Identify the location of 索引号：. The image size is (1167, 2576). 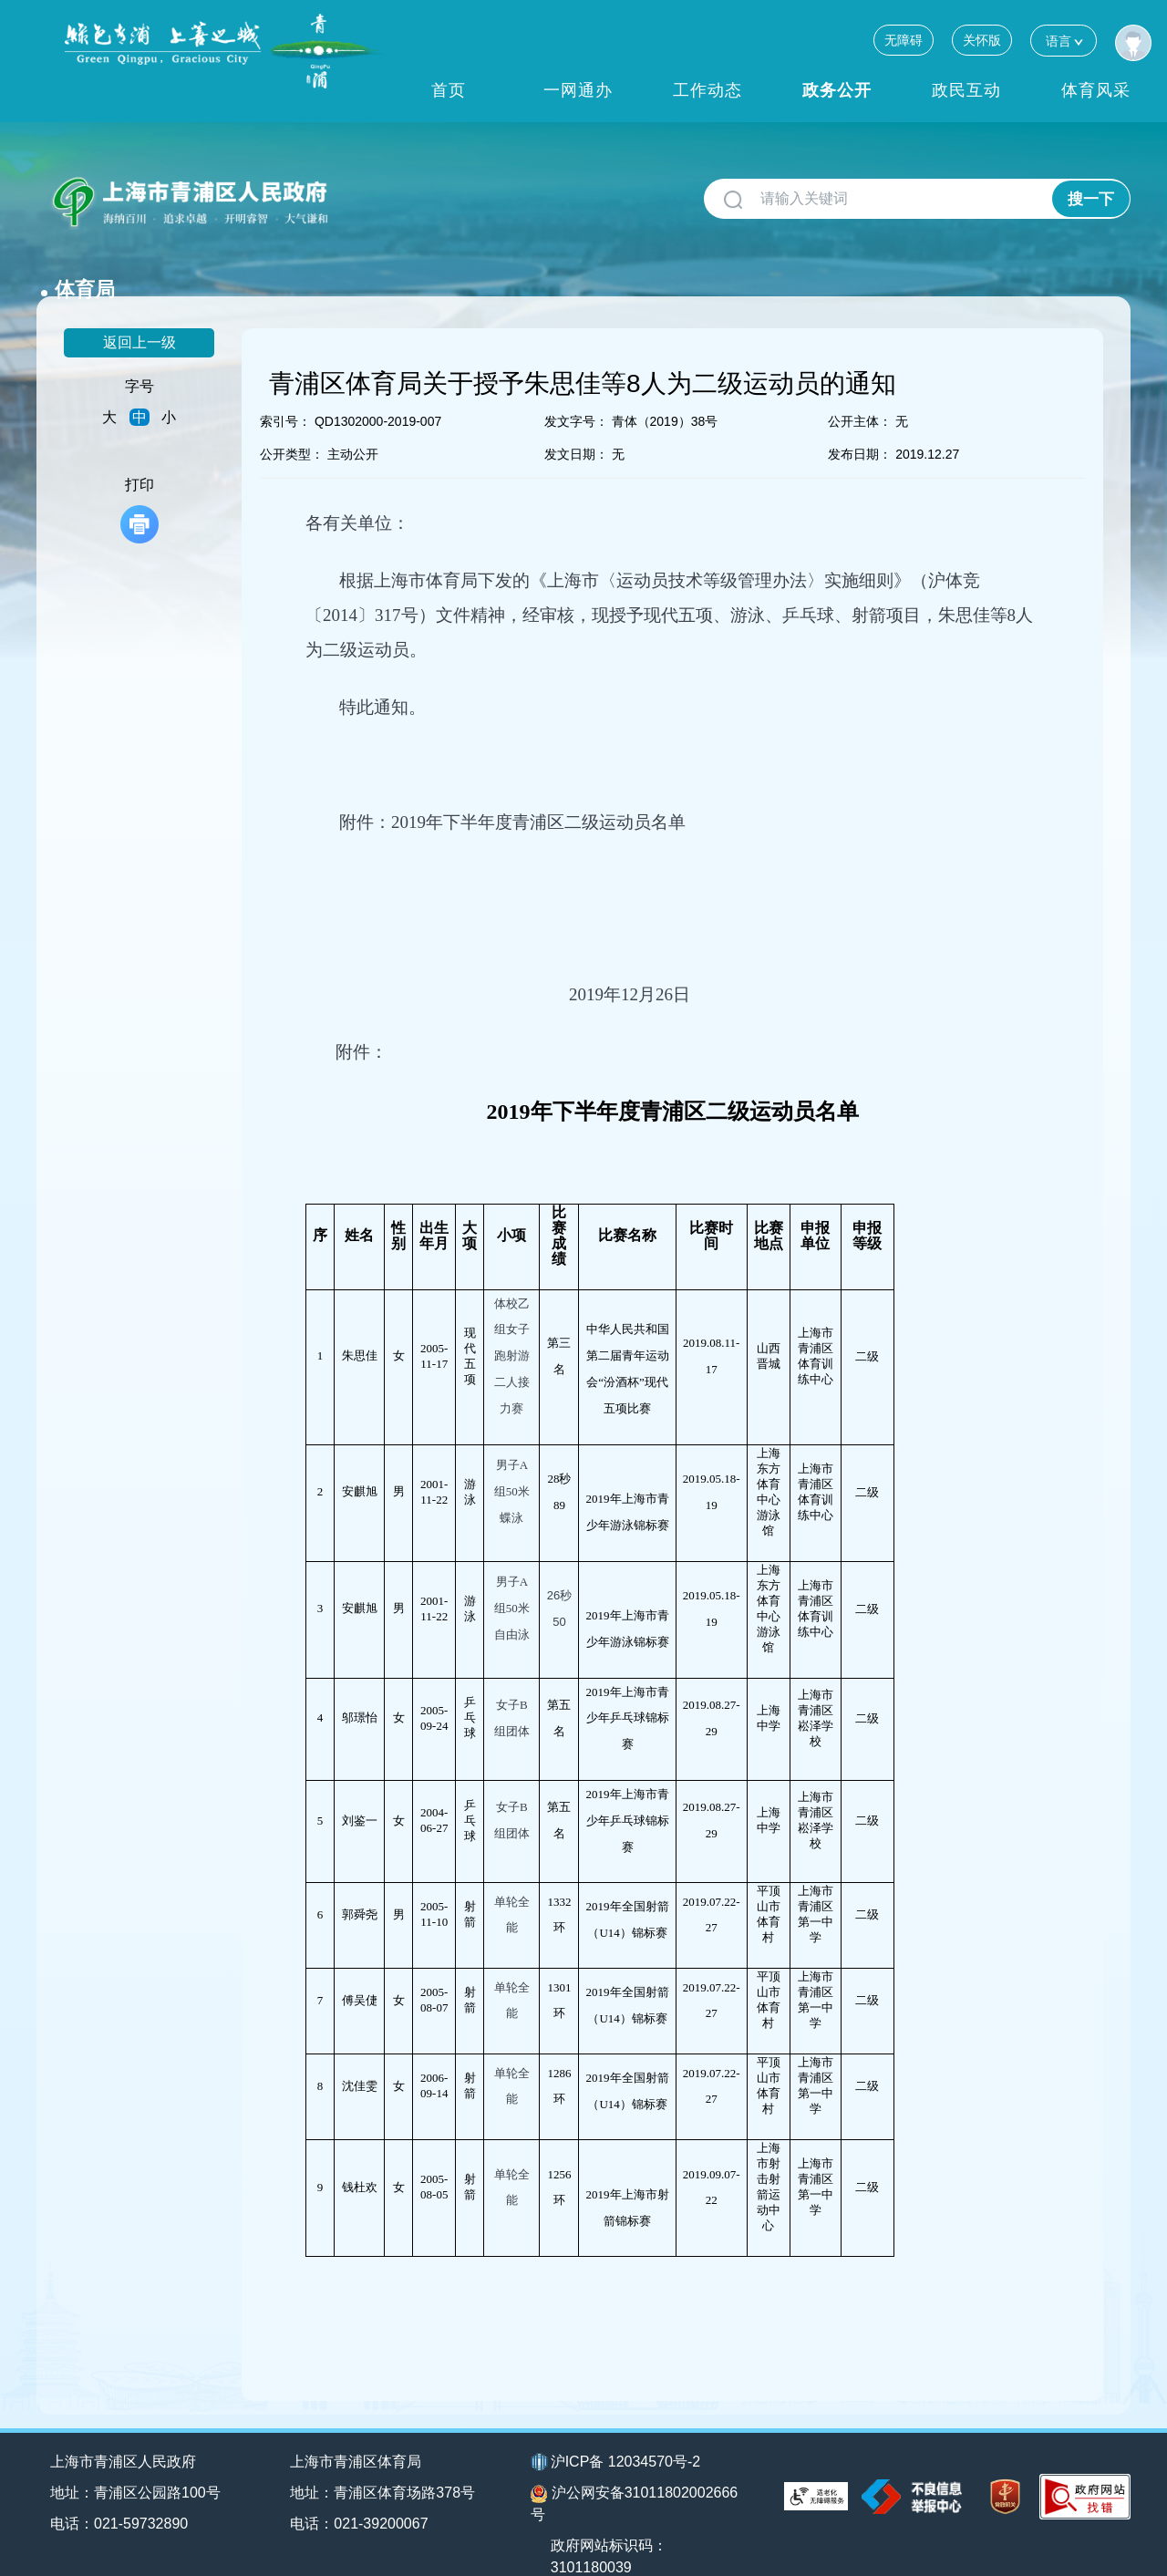
(285, 391).